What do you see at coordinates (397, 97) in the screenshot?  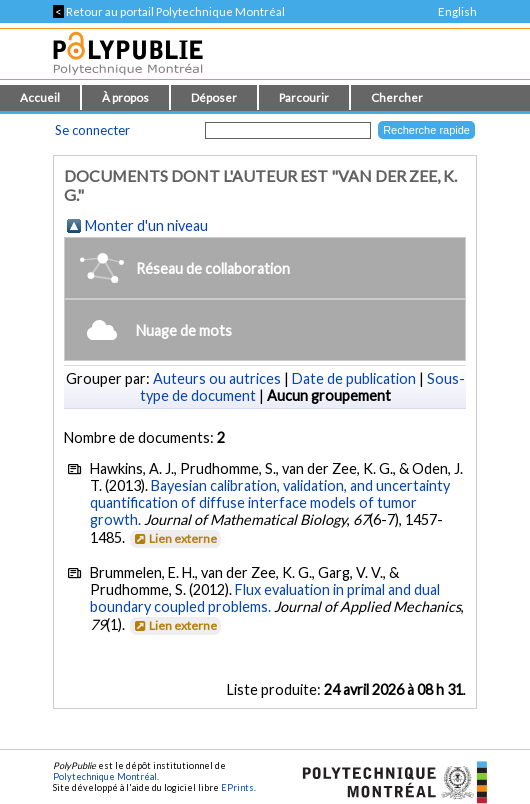 I see `Chercher` at bounding box center [397, 97].